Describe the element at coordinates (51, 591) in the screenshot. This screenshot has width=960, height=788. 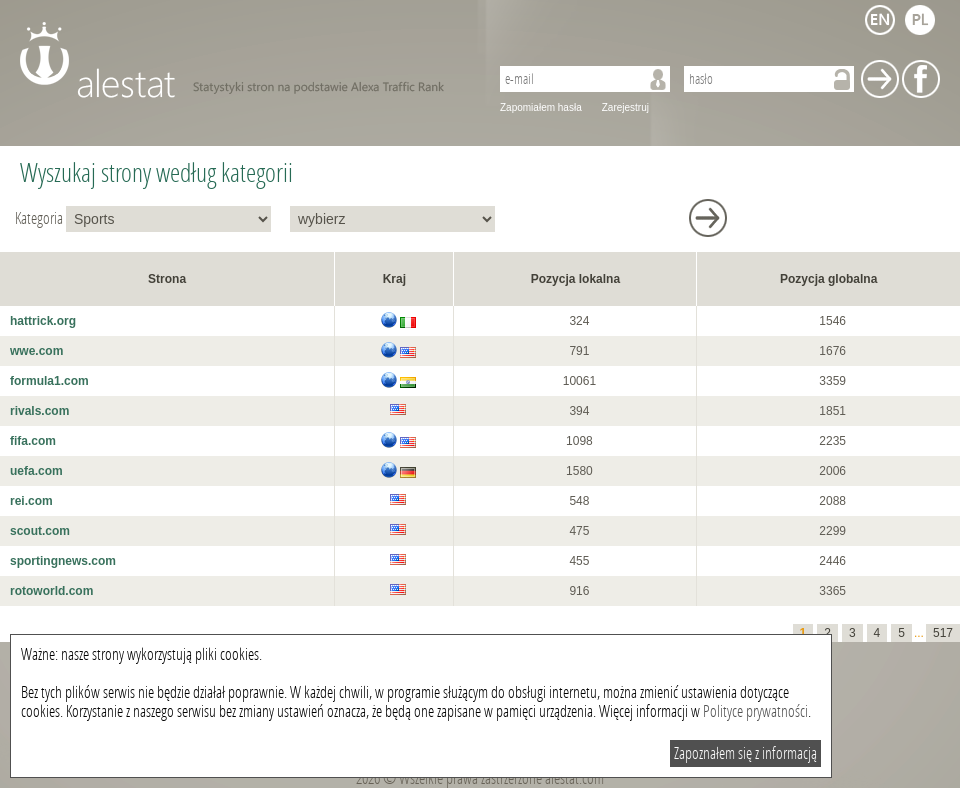
I see `rotoworld.com` at that location.